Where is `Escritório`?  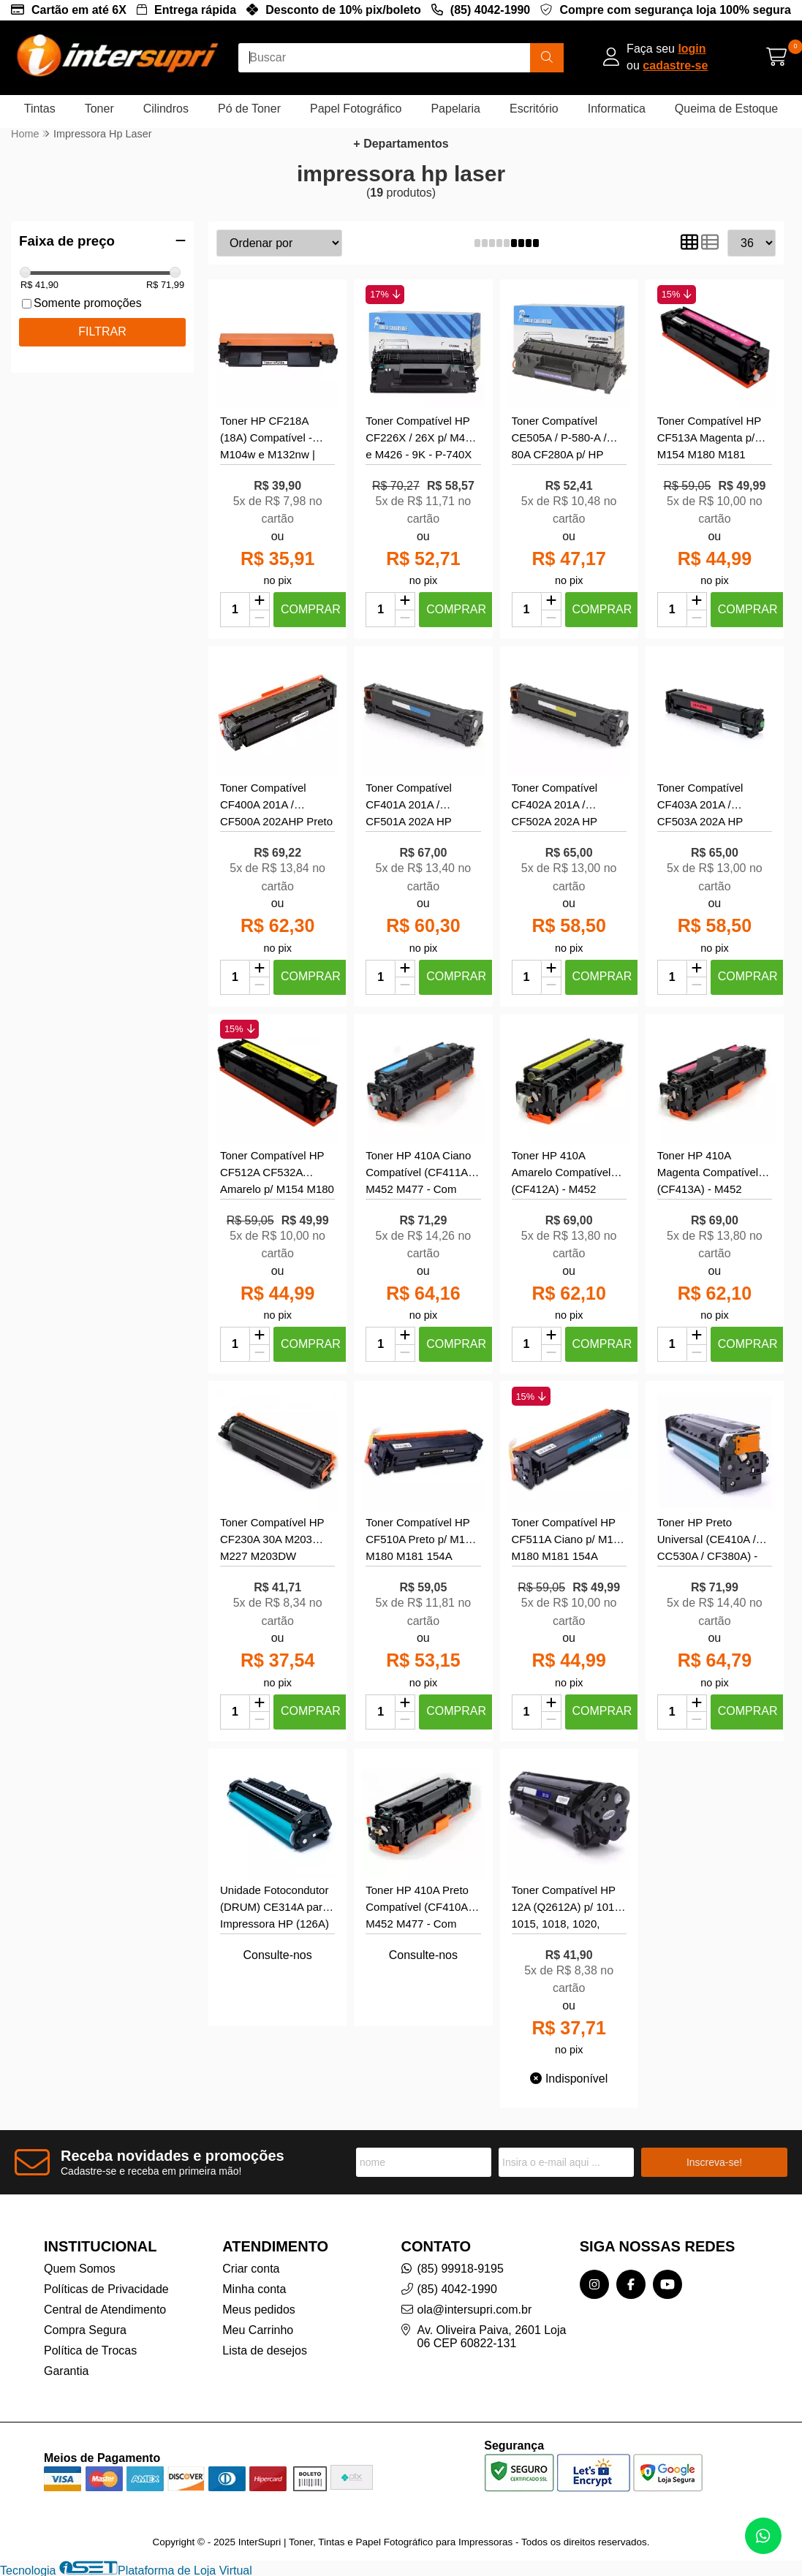
Escritório is located at coordinates (534, 108).